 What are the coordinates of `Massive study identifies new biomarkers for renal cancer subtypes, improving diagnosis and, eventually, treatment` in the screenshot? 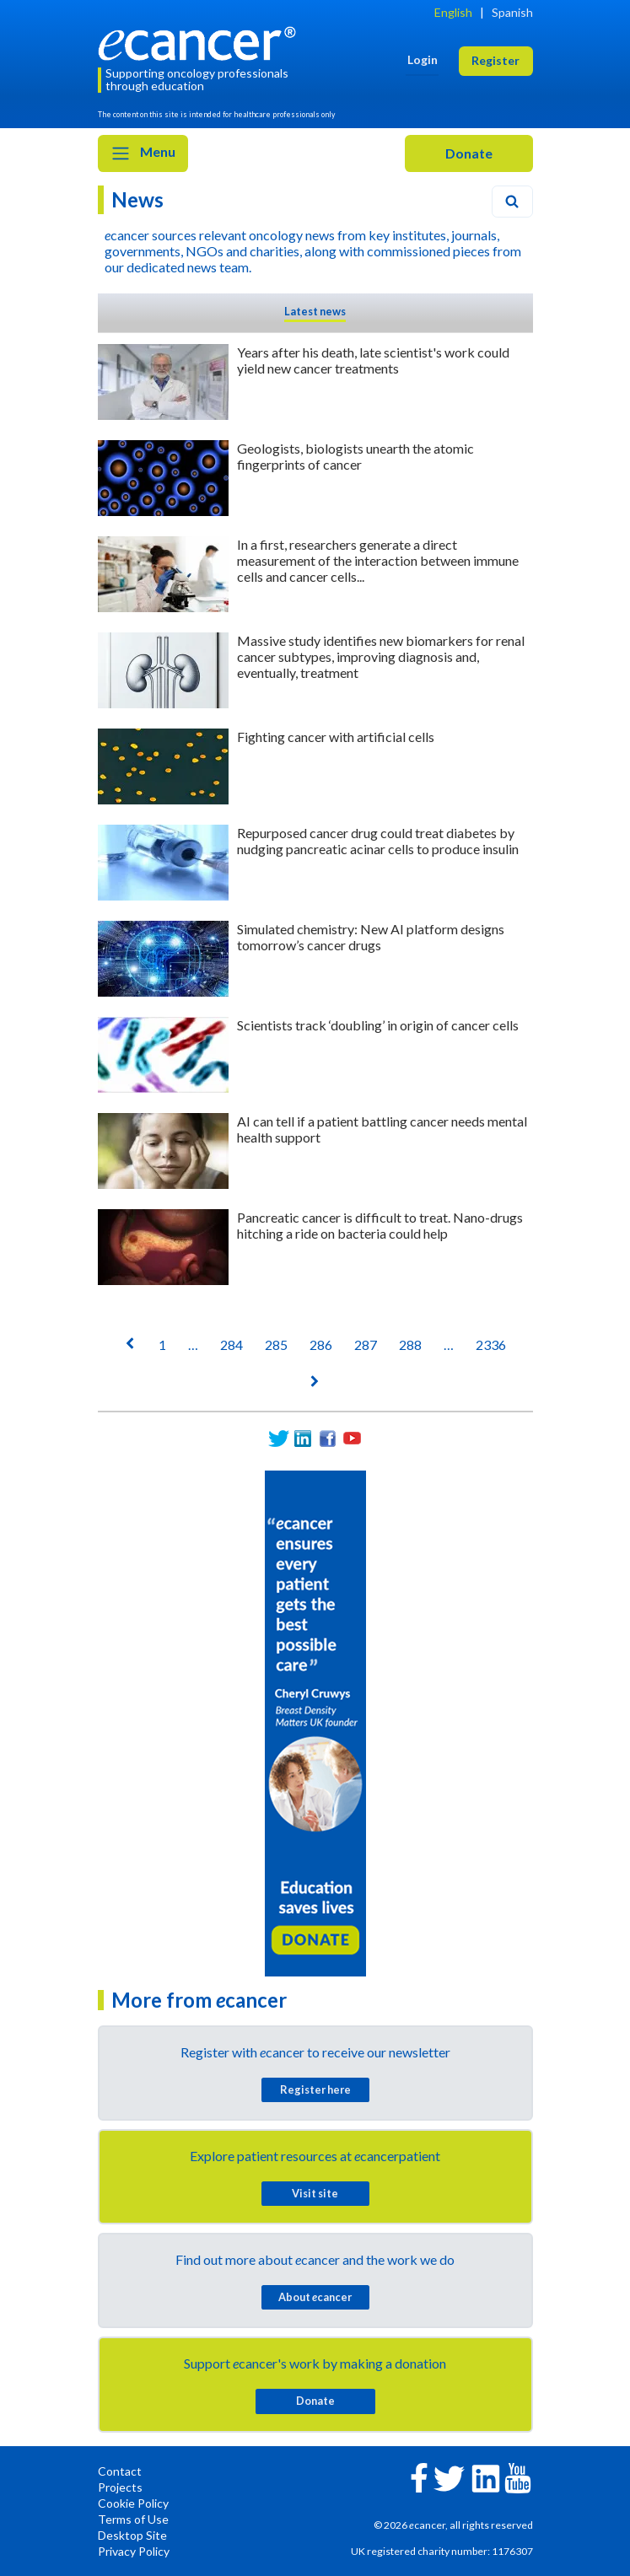 It's located at (381, 656).